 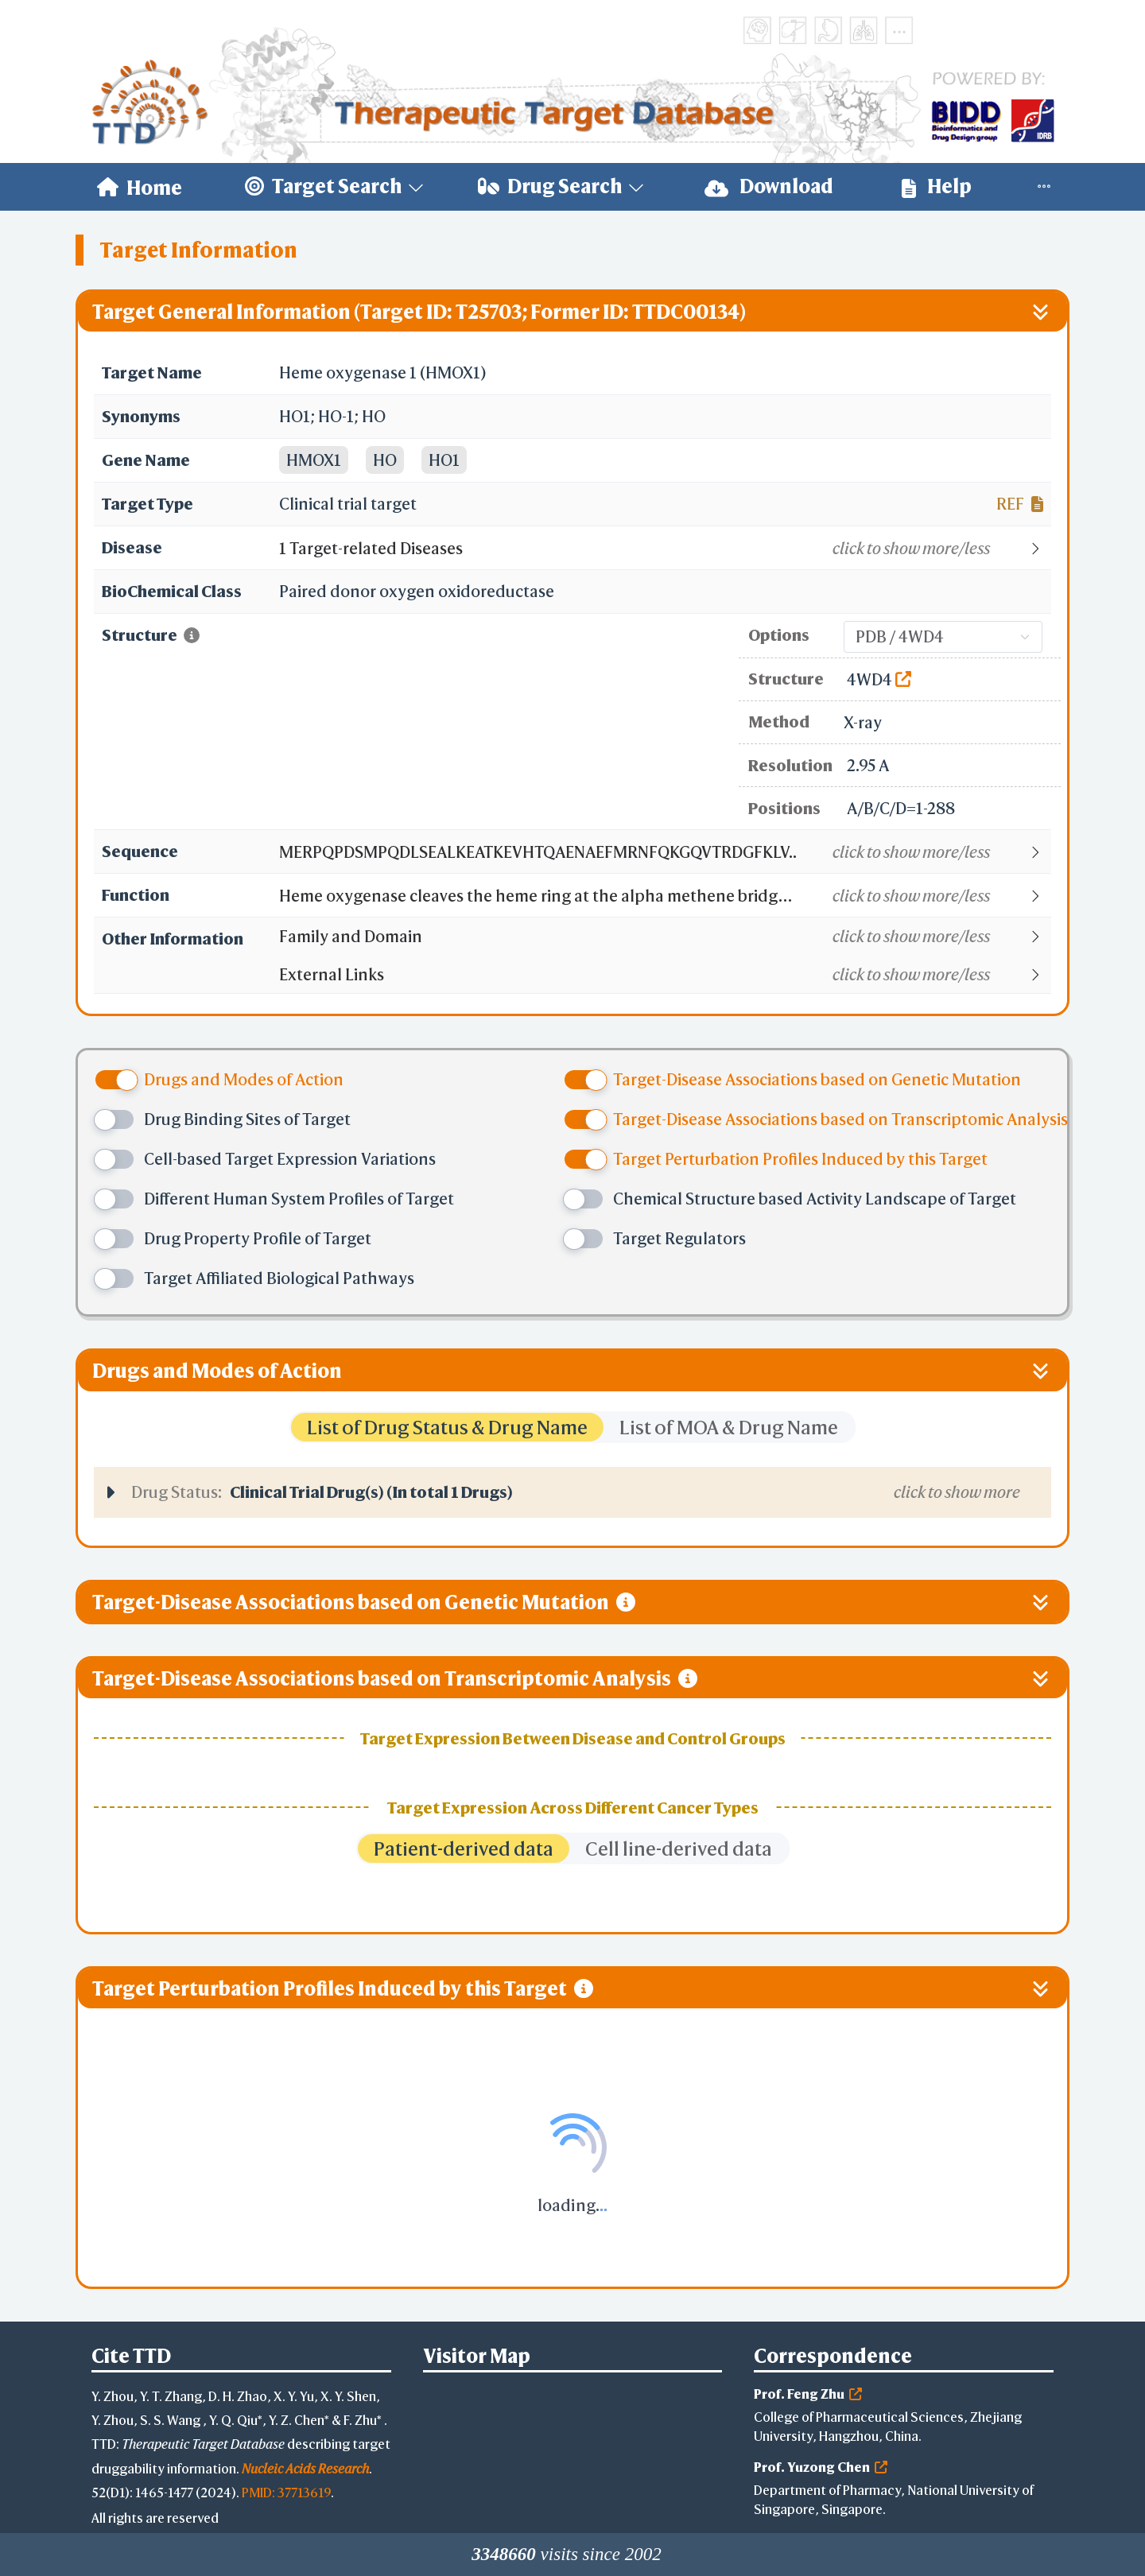 What do you see at coordinates (768, 186) in the screenshot?
I see `Download` at bounding box center [768, 186].